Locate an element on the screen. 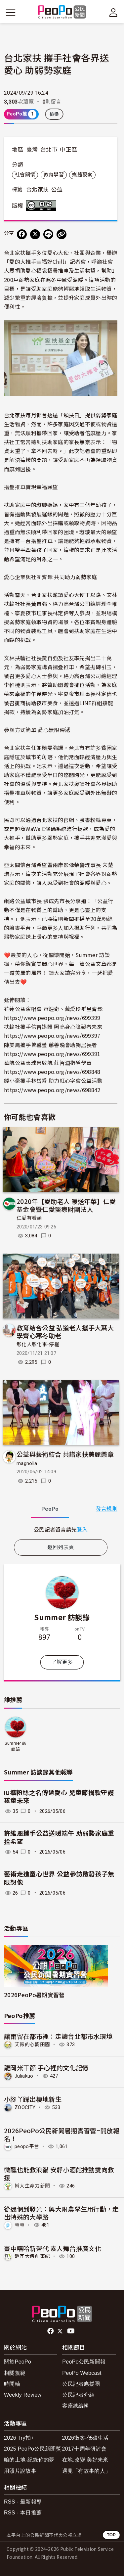 Image resolution: width=124 pixels, height=2576 pixels. 讓雨留在都市裡：走讀台北都市水環境 is located at coordinates (58, 2036).